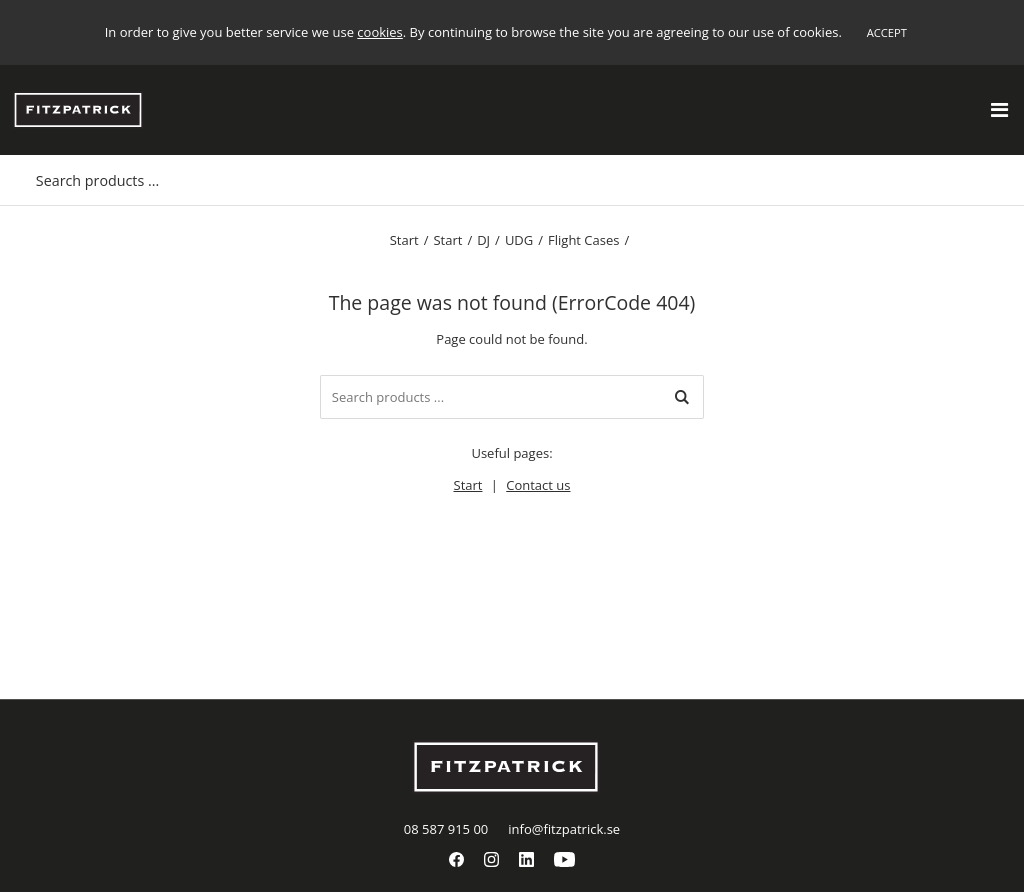 This screenshot has height=892, width=1024. I want to click on Contact us, so click(538, 485).